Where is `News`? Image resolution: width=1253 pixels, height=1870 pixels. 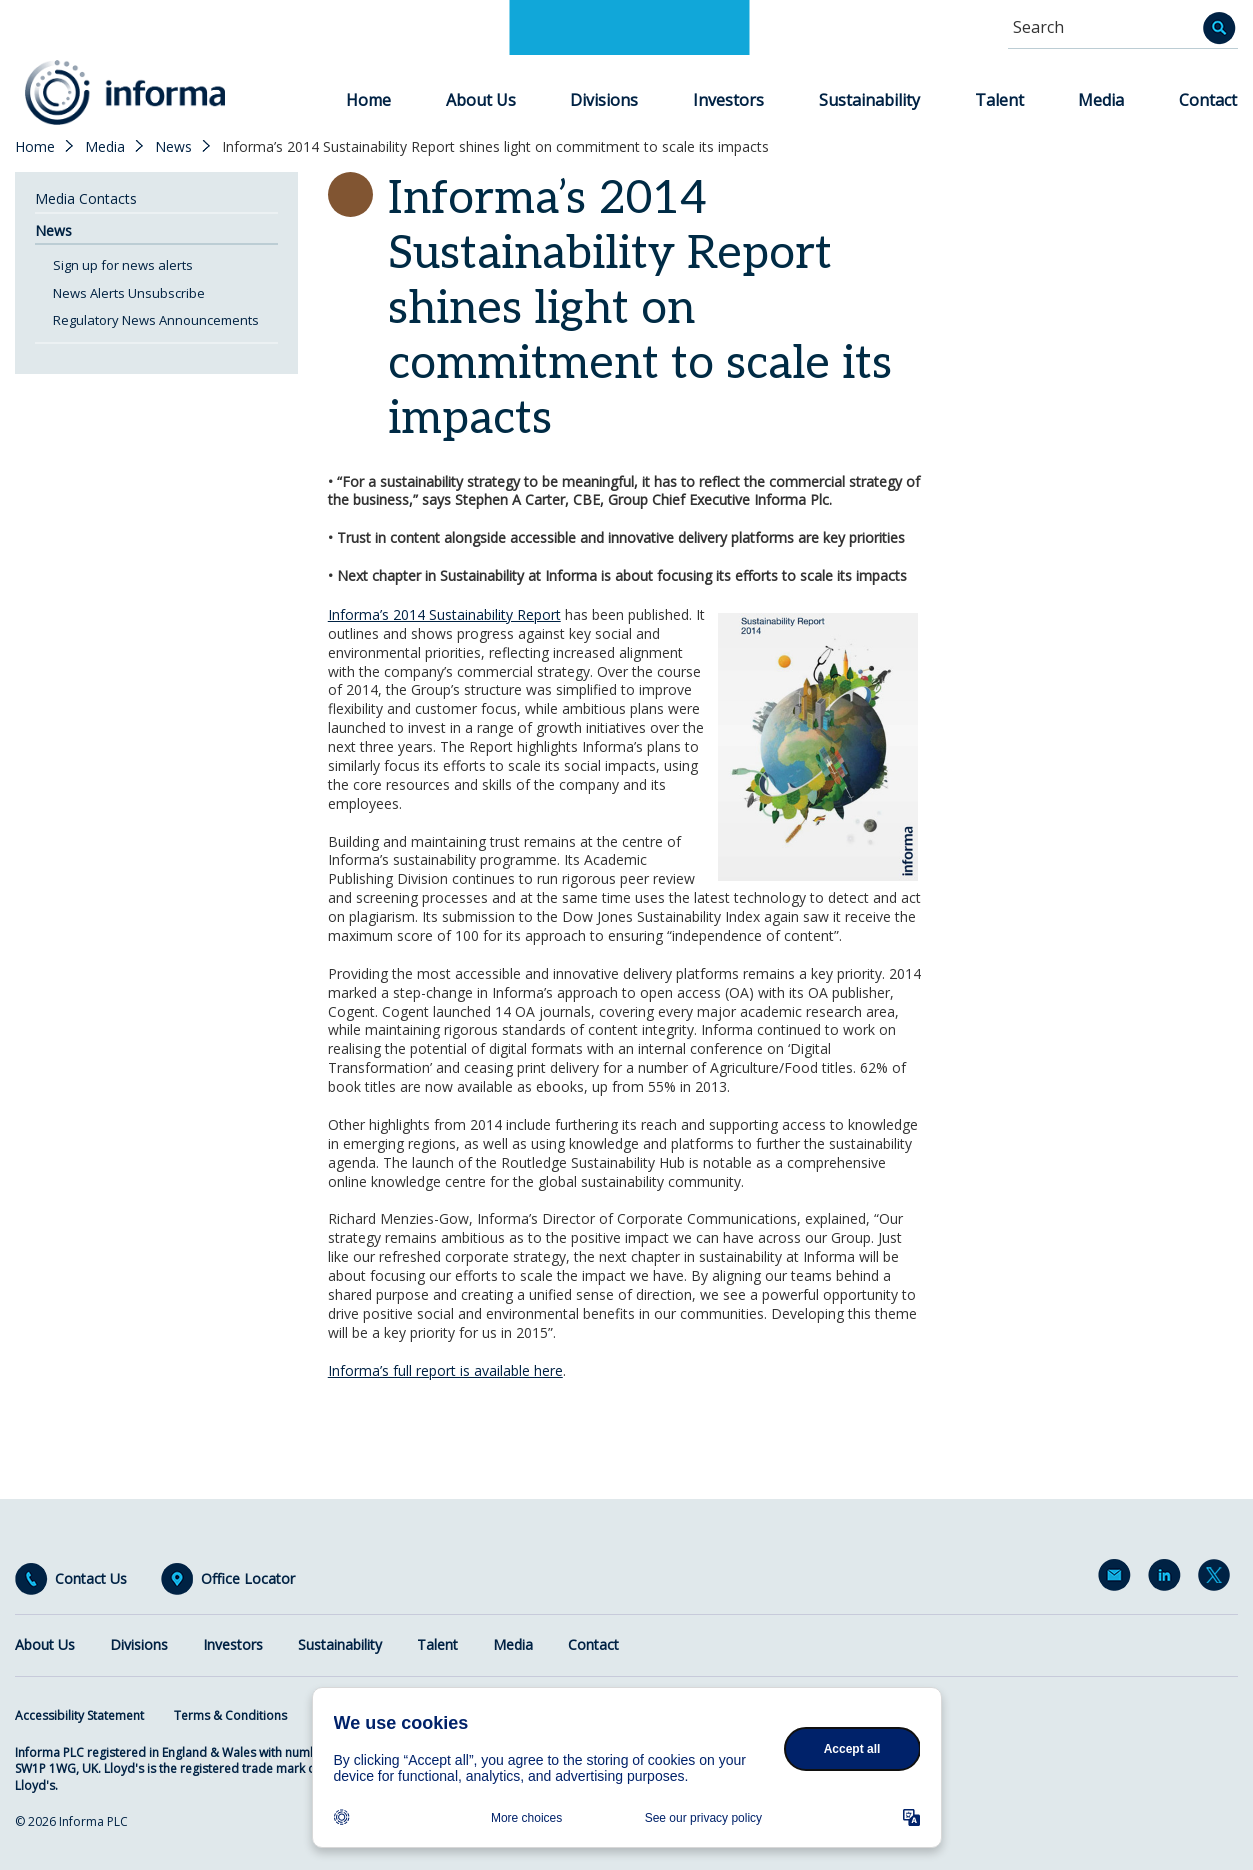
News is located at coordinates (173, 147).